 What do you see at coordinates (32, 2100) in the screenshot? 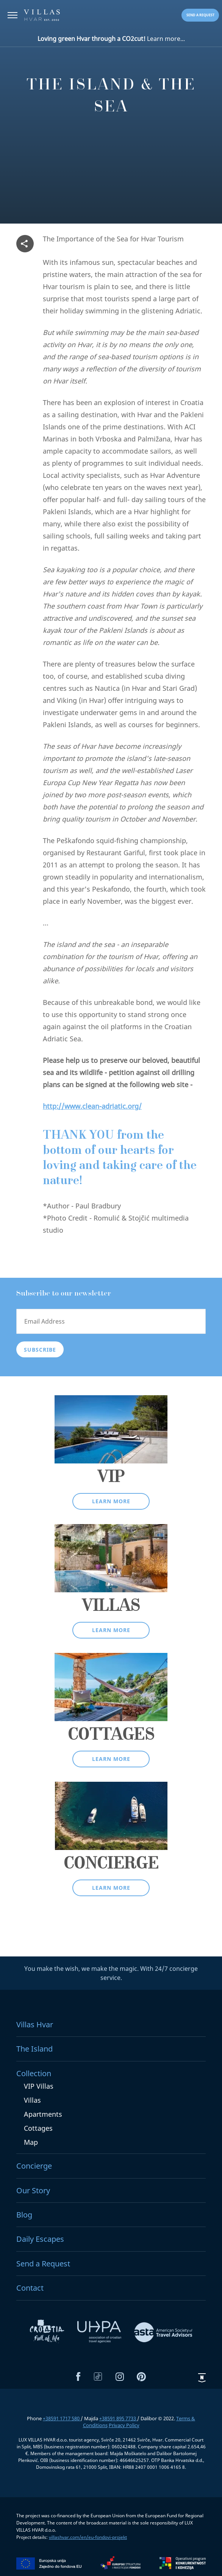
I see `Villas` at bounding box center [32, 2100].